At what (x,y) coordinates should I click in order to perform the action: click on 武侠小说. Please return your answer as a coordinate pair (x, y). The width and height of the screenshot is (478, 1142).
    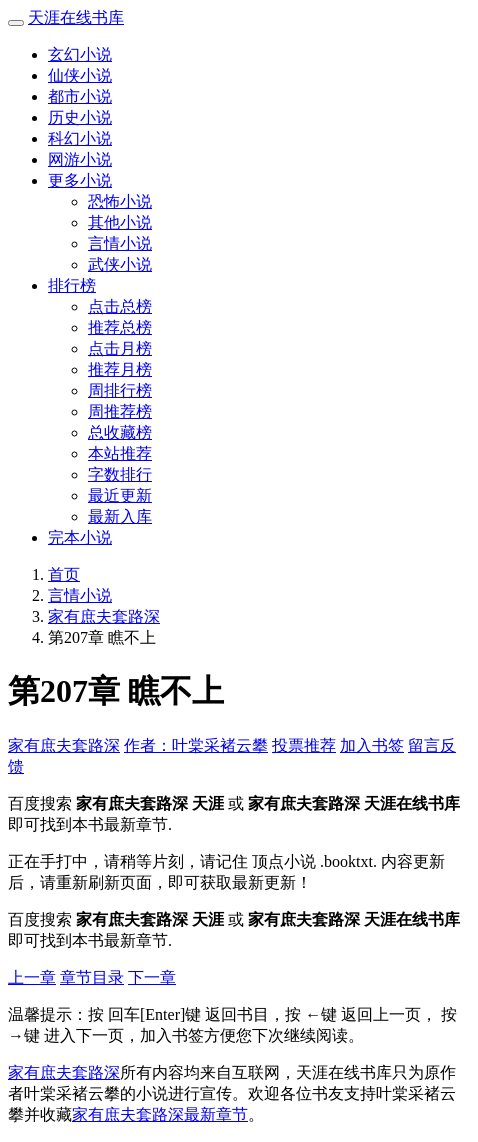
    Looking at the image, I should click on (120, 264).